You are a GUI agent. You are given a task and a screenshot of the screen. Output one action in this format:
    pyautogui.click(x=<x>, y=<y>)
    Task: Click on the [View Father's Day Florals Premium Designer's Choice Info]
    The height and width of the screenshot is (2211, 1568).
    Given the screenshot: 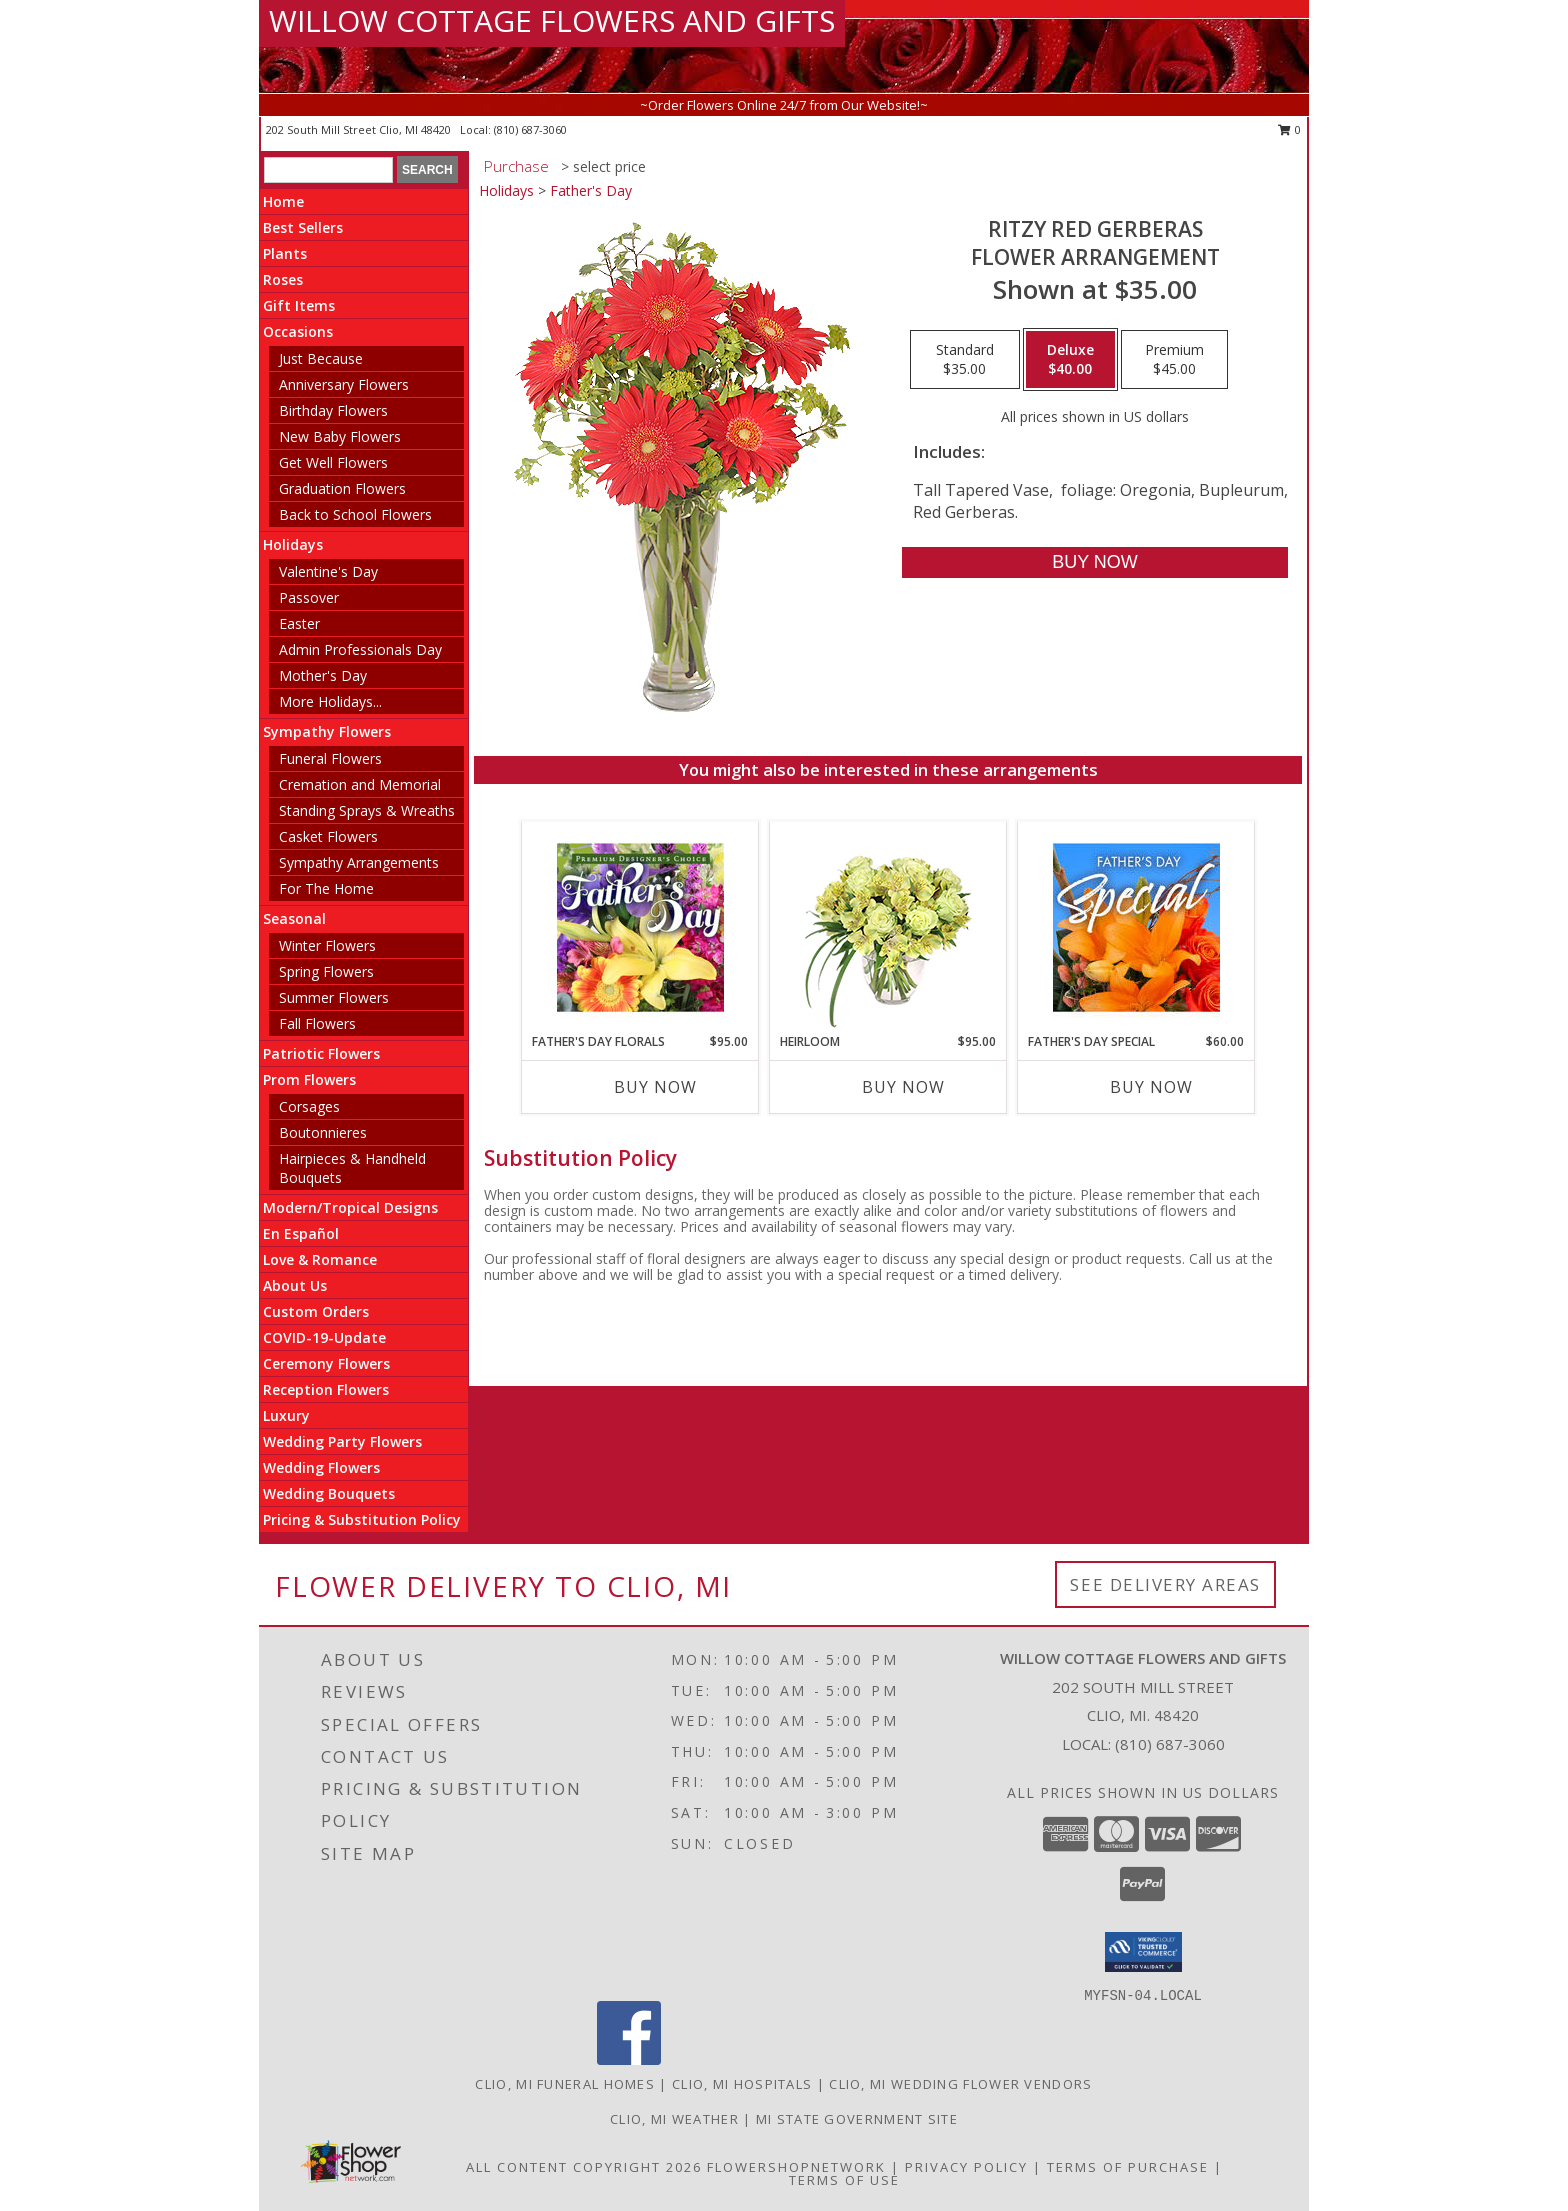 What is the action you would take?
    pyautogui.click(x=640, y=927)
    